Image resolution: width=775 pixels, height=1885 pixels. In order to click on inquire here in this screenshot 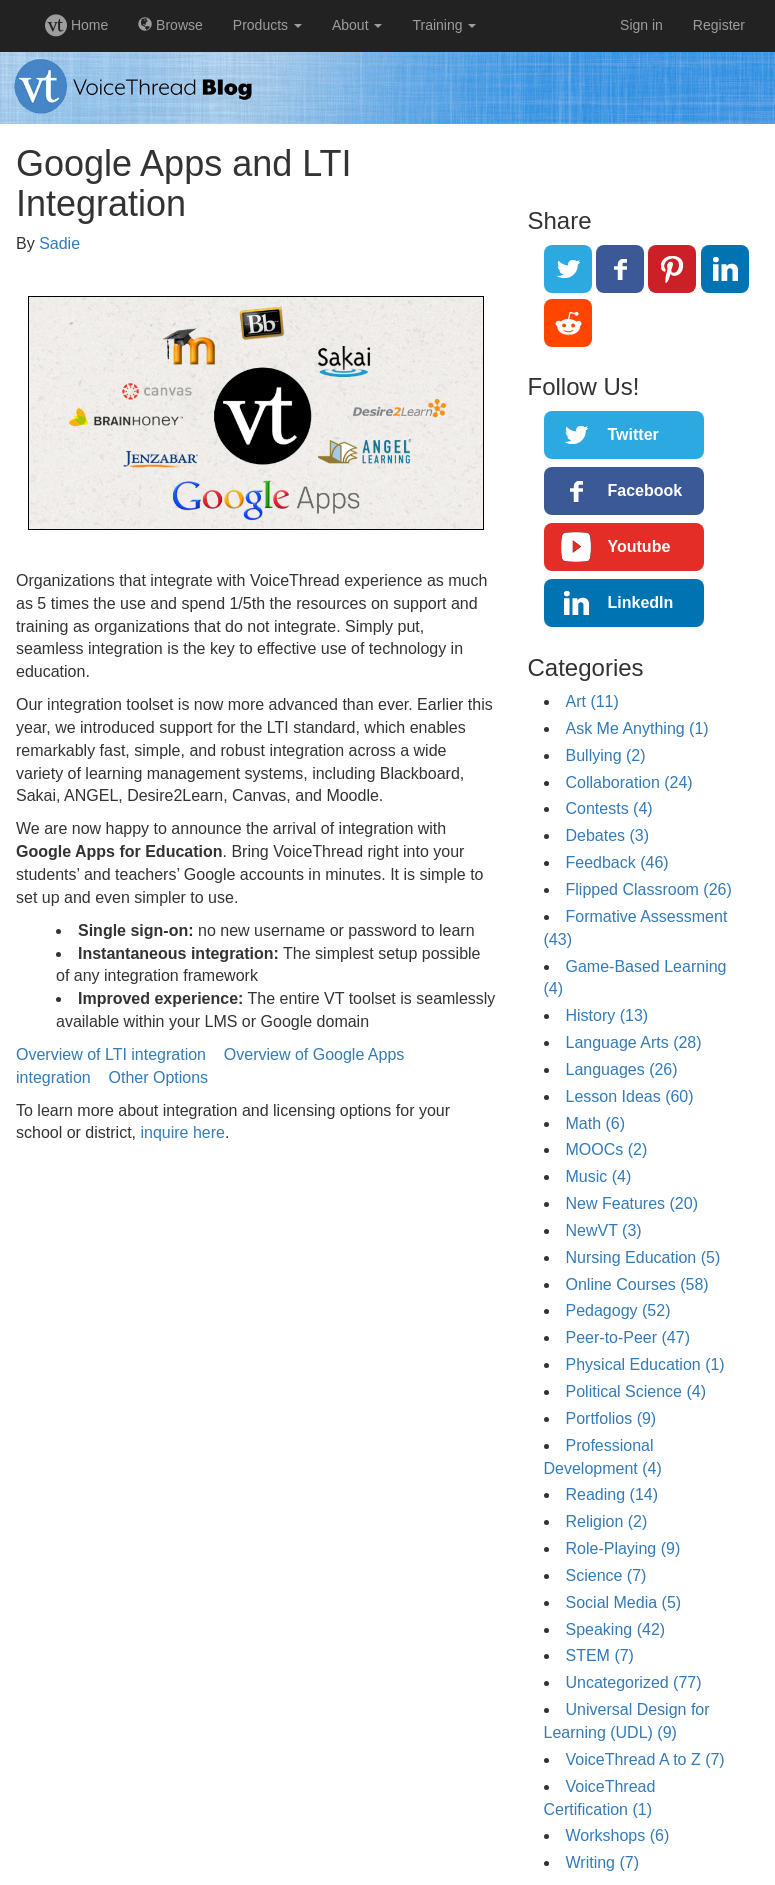, I will do `click(182, 1132)`.